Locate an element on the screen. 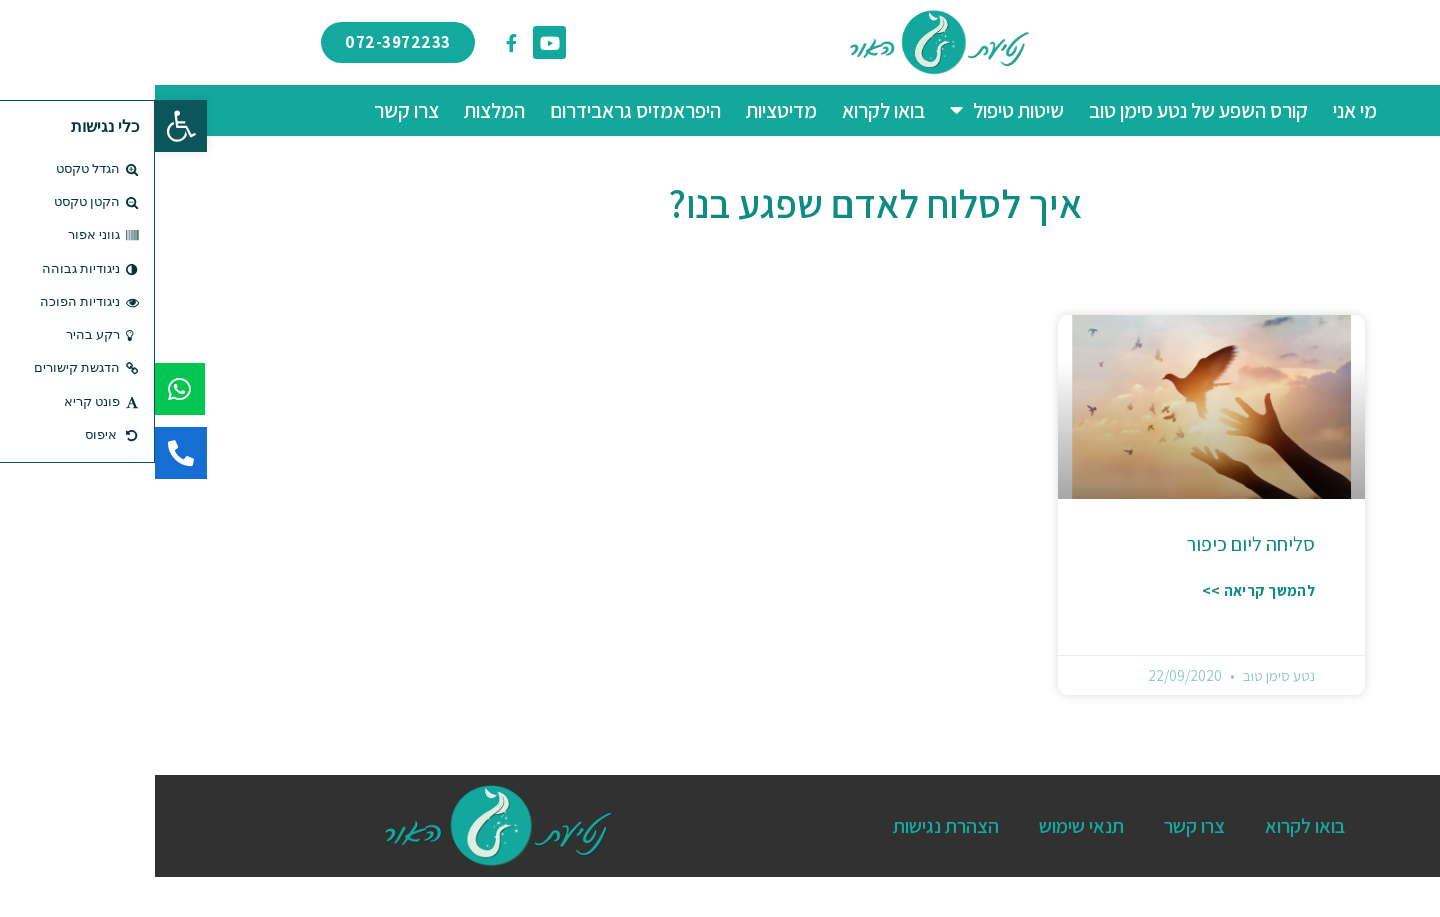  היפראמזיס גראבידרום is located at coordinates (480, 110).